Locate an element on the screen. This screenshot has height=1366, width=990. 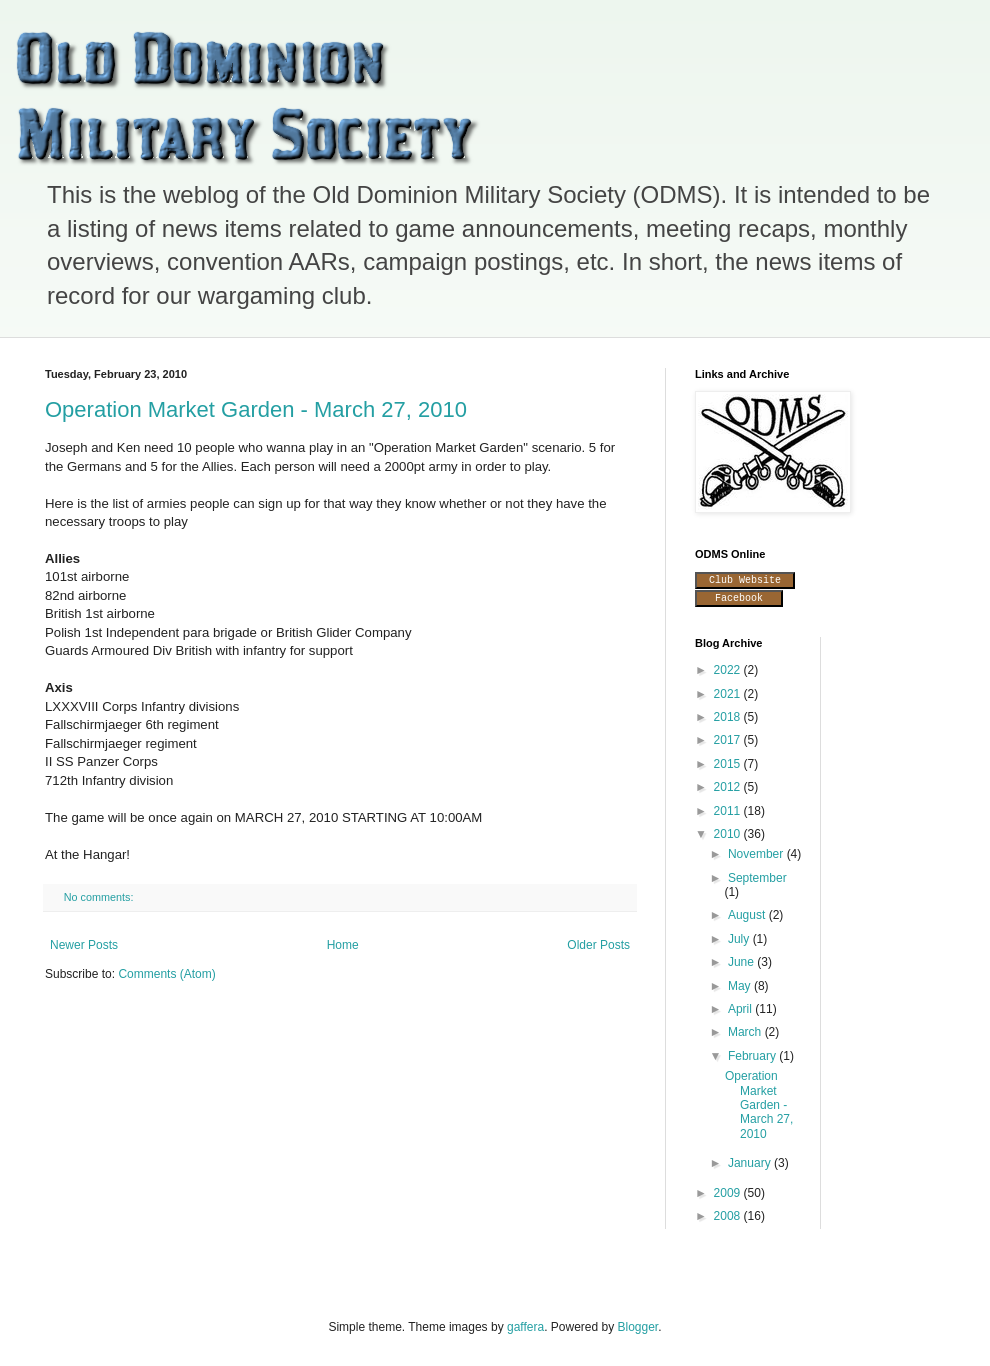
gaffera is located at coordinates (525, 1327).